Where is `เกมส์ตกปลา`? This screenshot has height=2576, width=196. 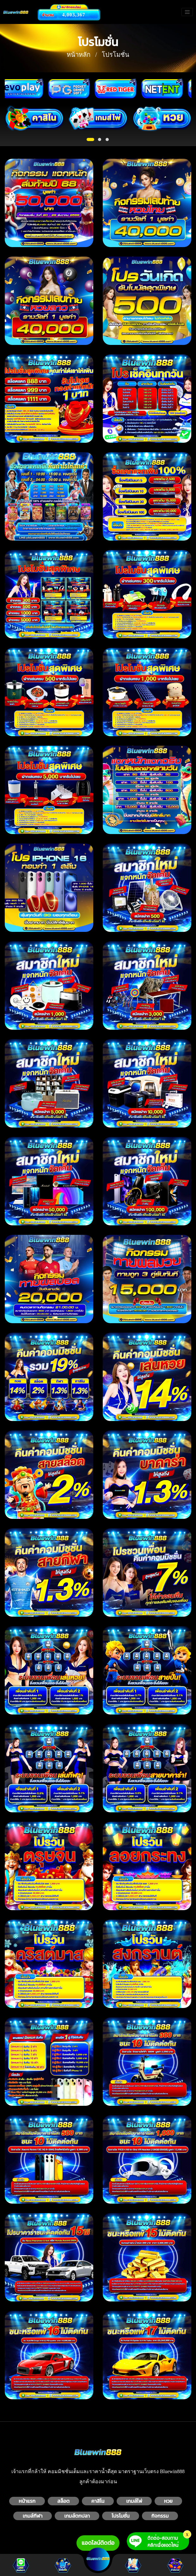 เกมส์ตกปลา is located at coordinates (77, 2516).